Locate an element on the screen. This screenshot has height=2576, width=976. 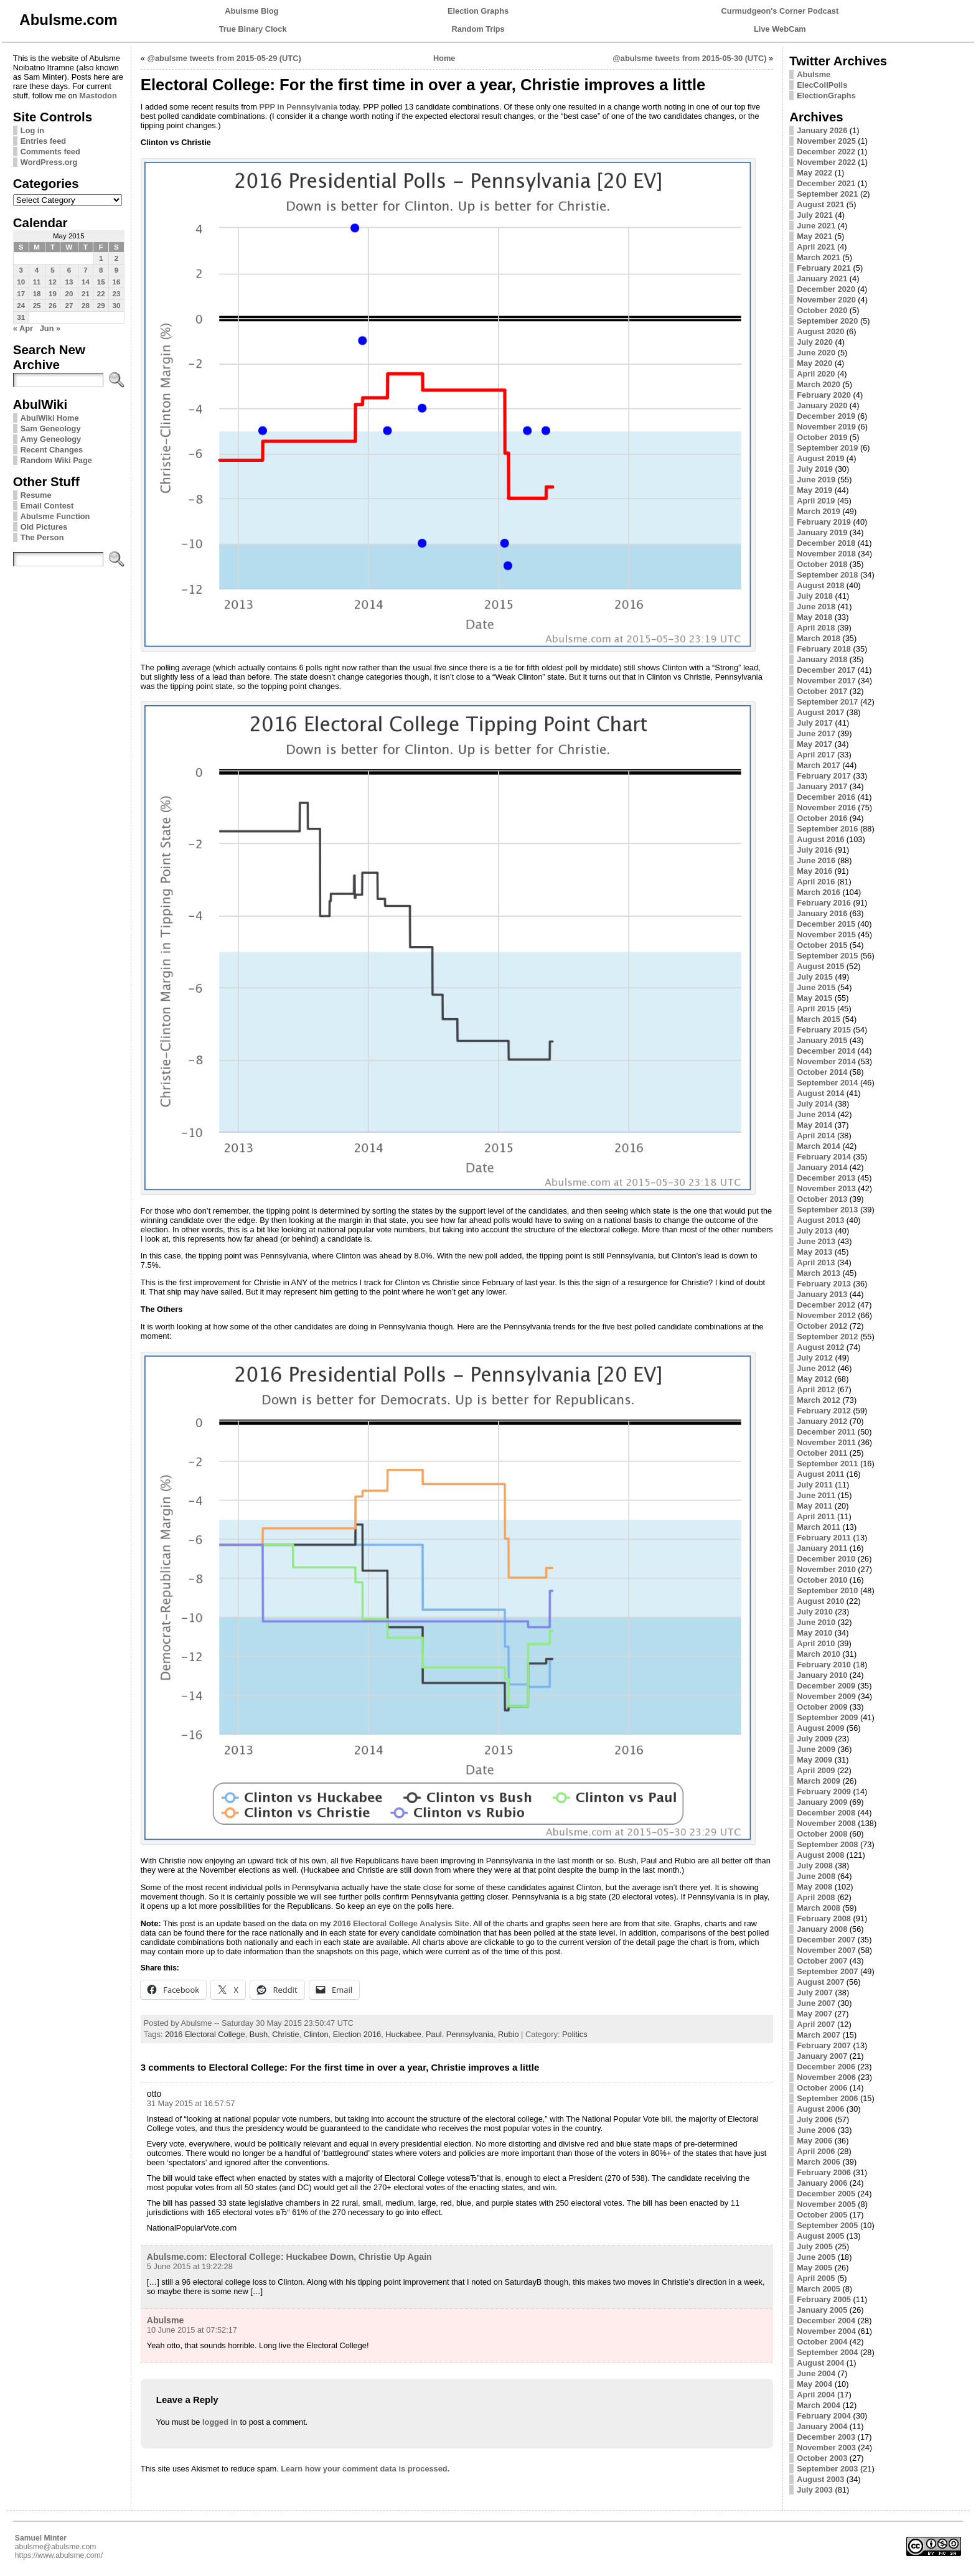
May 2022 is located at coordinates (814, 172).